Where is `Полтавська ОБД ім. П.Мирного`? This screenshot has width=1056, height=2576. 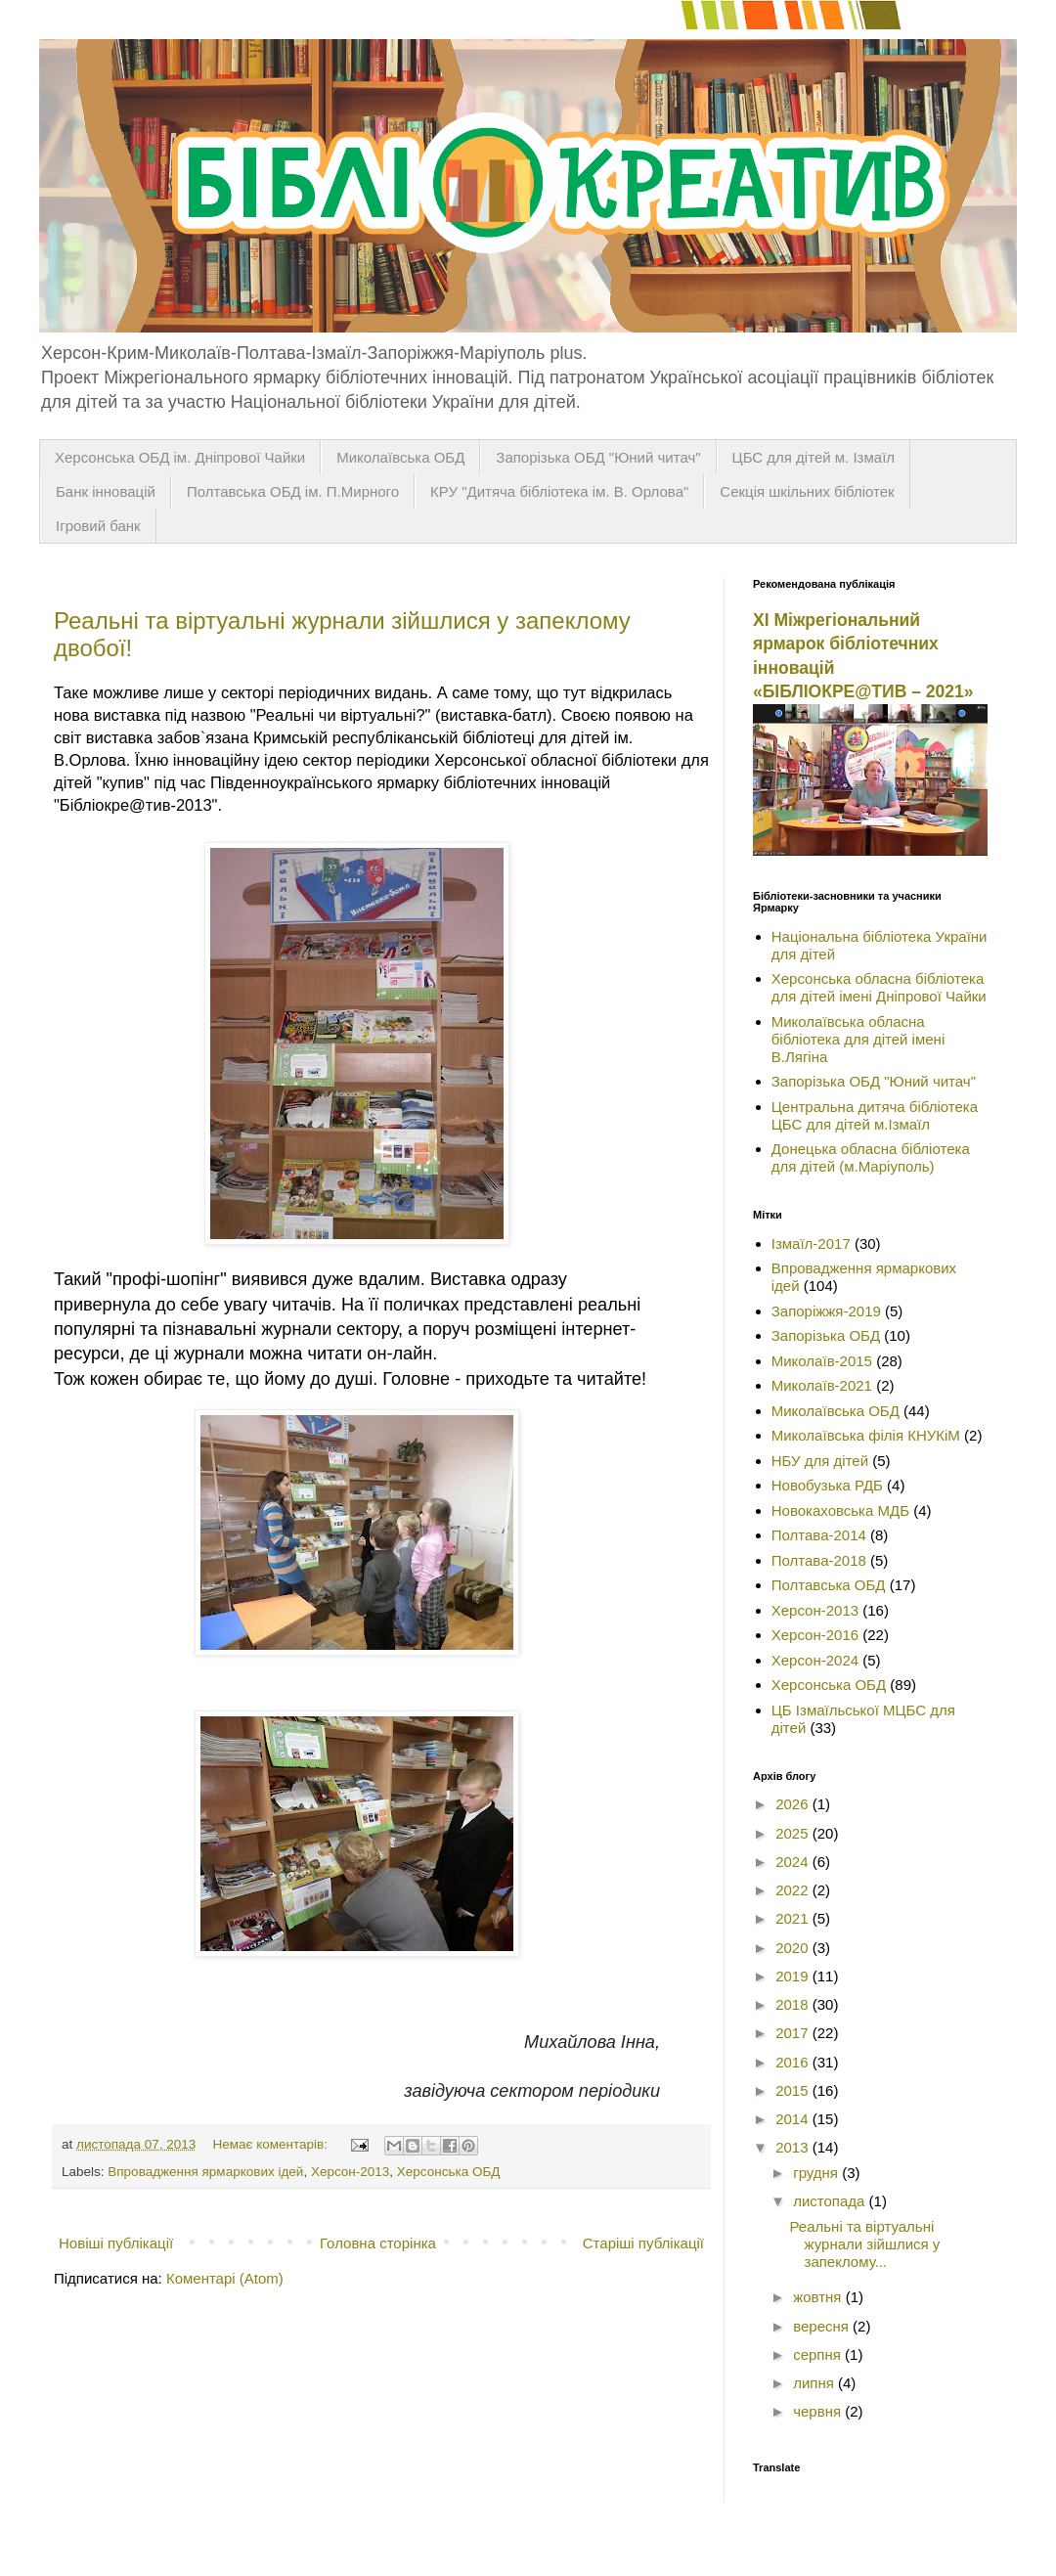
Полтавська ОБД ім. П.Мирного is located at coordinates (293, 491).